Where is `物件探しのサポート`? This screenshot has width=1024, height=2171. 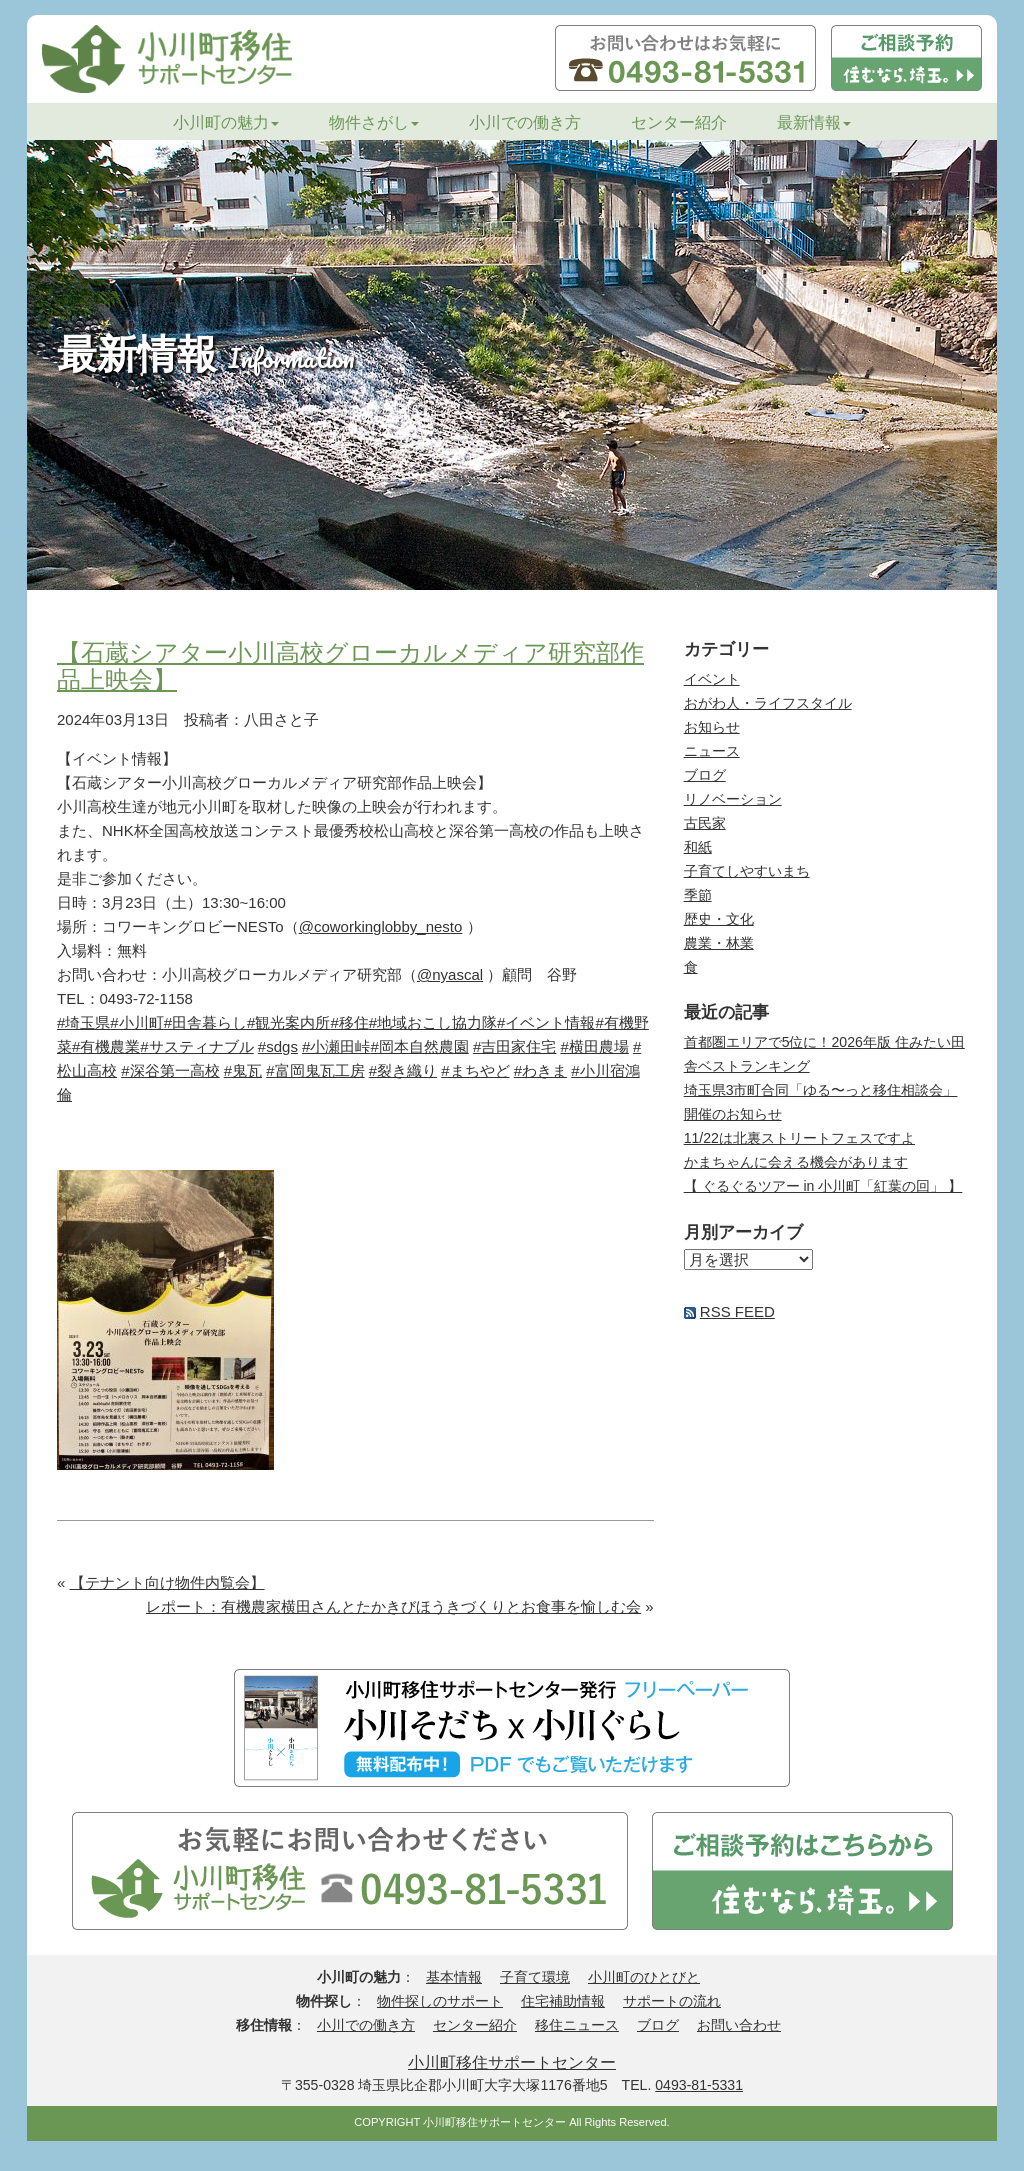 物件探しのサポート is located at coordinates (440, 2001).